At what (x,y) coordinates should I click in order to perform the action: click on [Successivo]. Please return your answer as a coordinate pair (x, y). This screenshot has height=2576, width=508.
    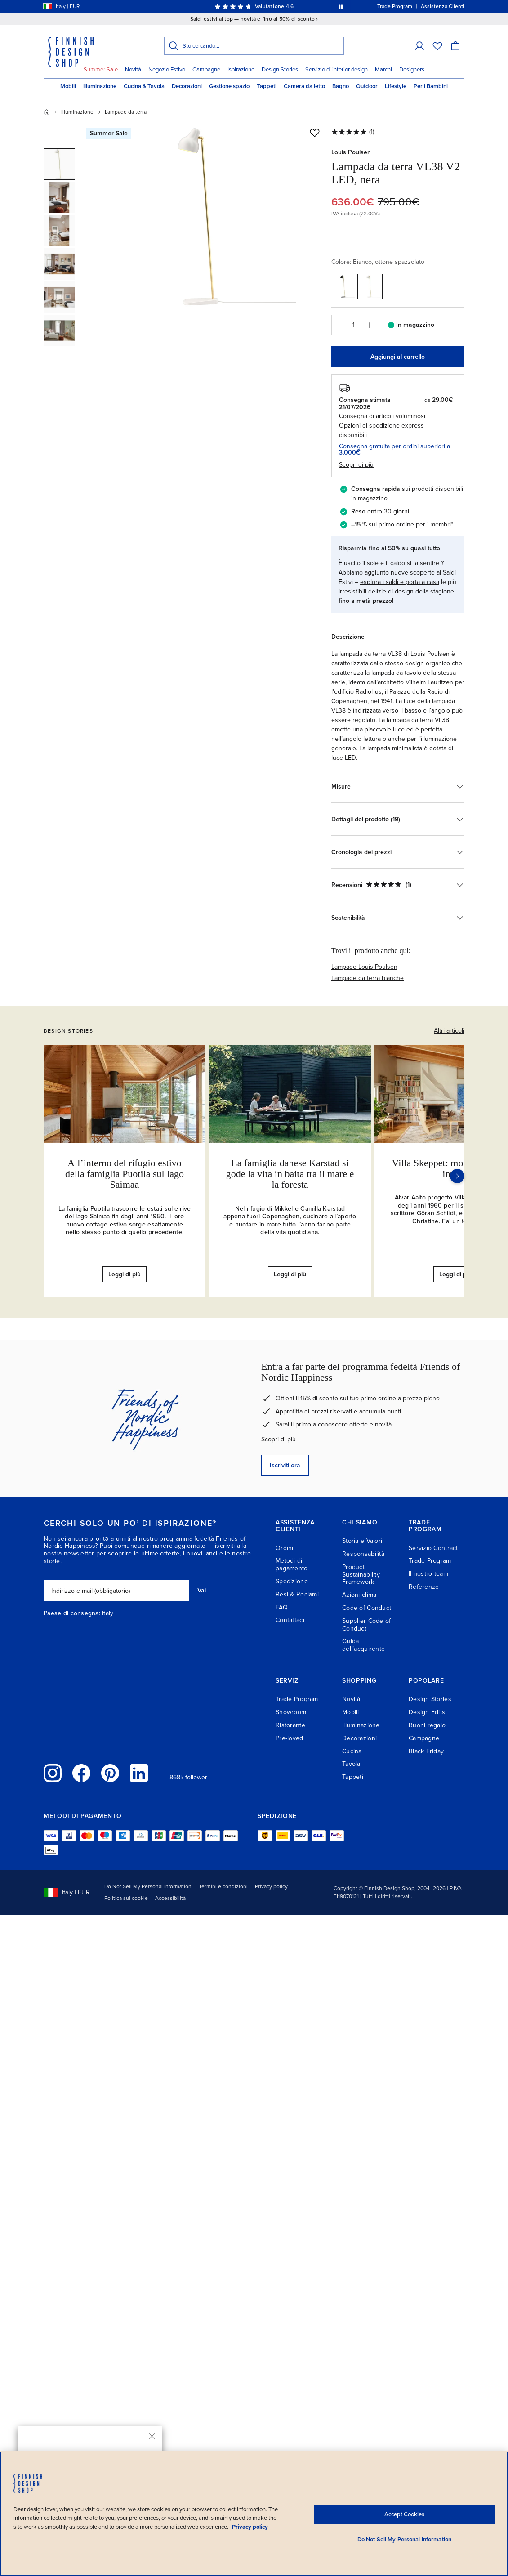
    Looking at the image, I should click on (457, 1176).